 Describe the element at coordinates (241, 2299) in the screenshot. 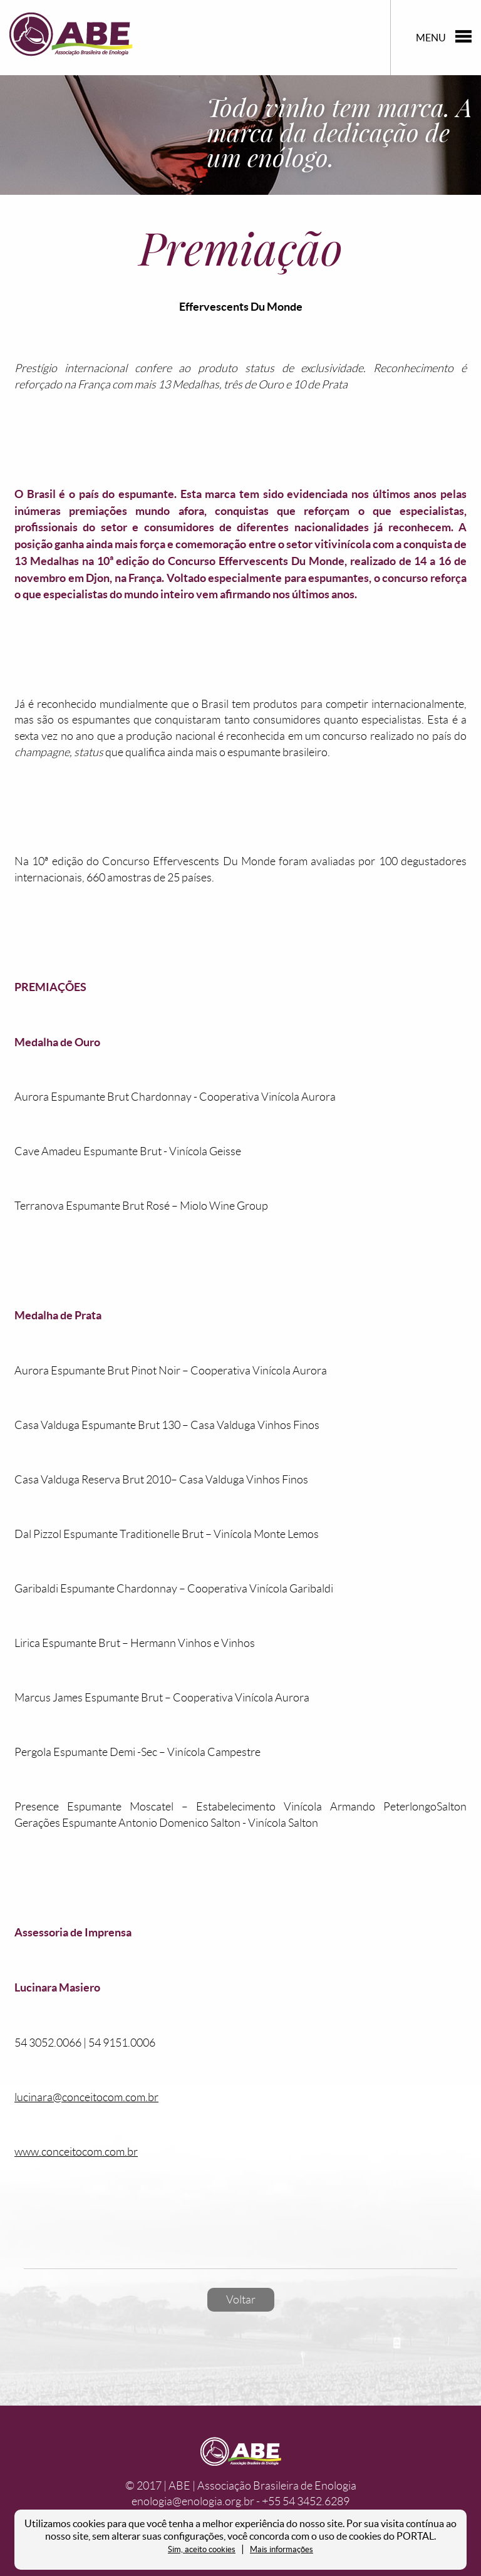

I see `Voltar` at that location.